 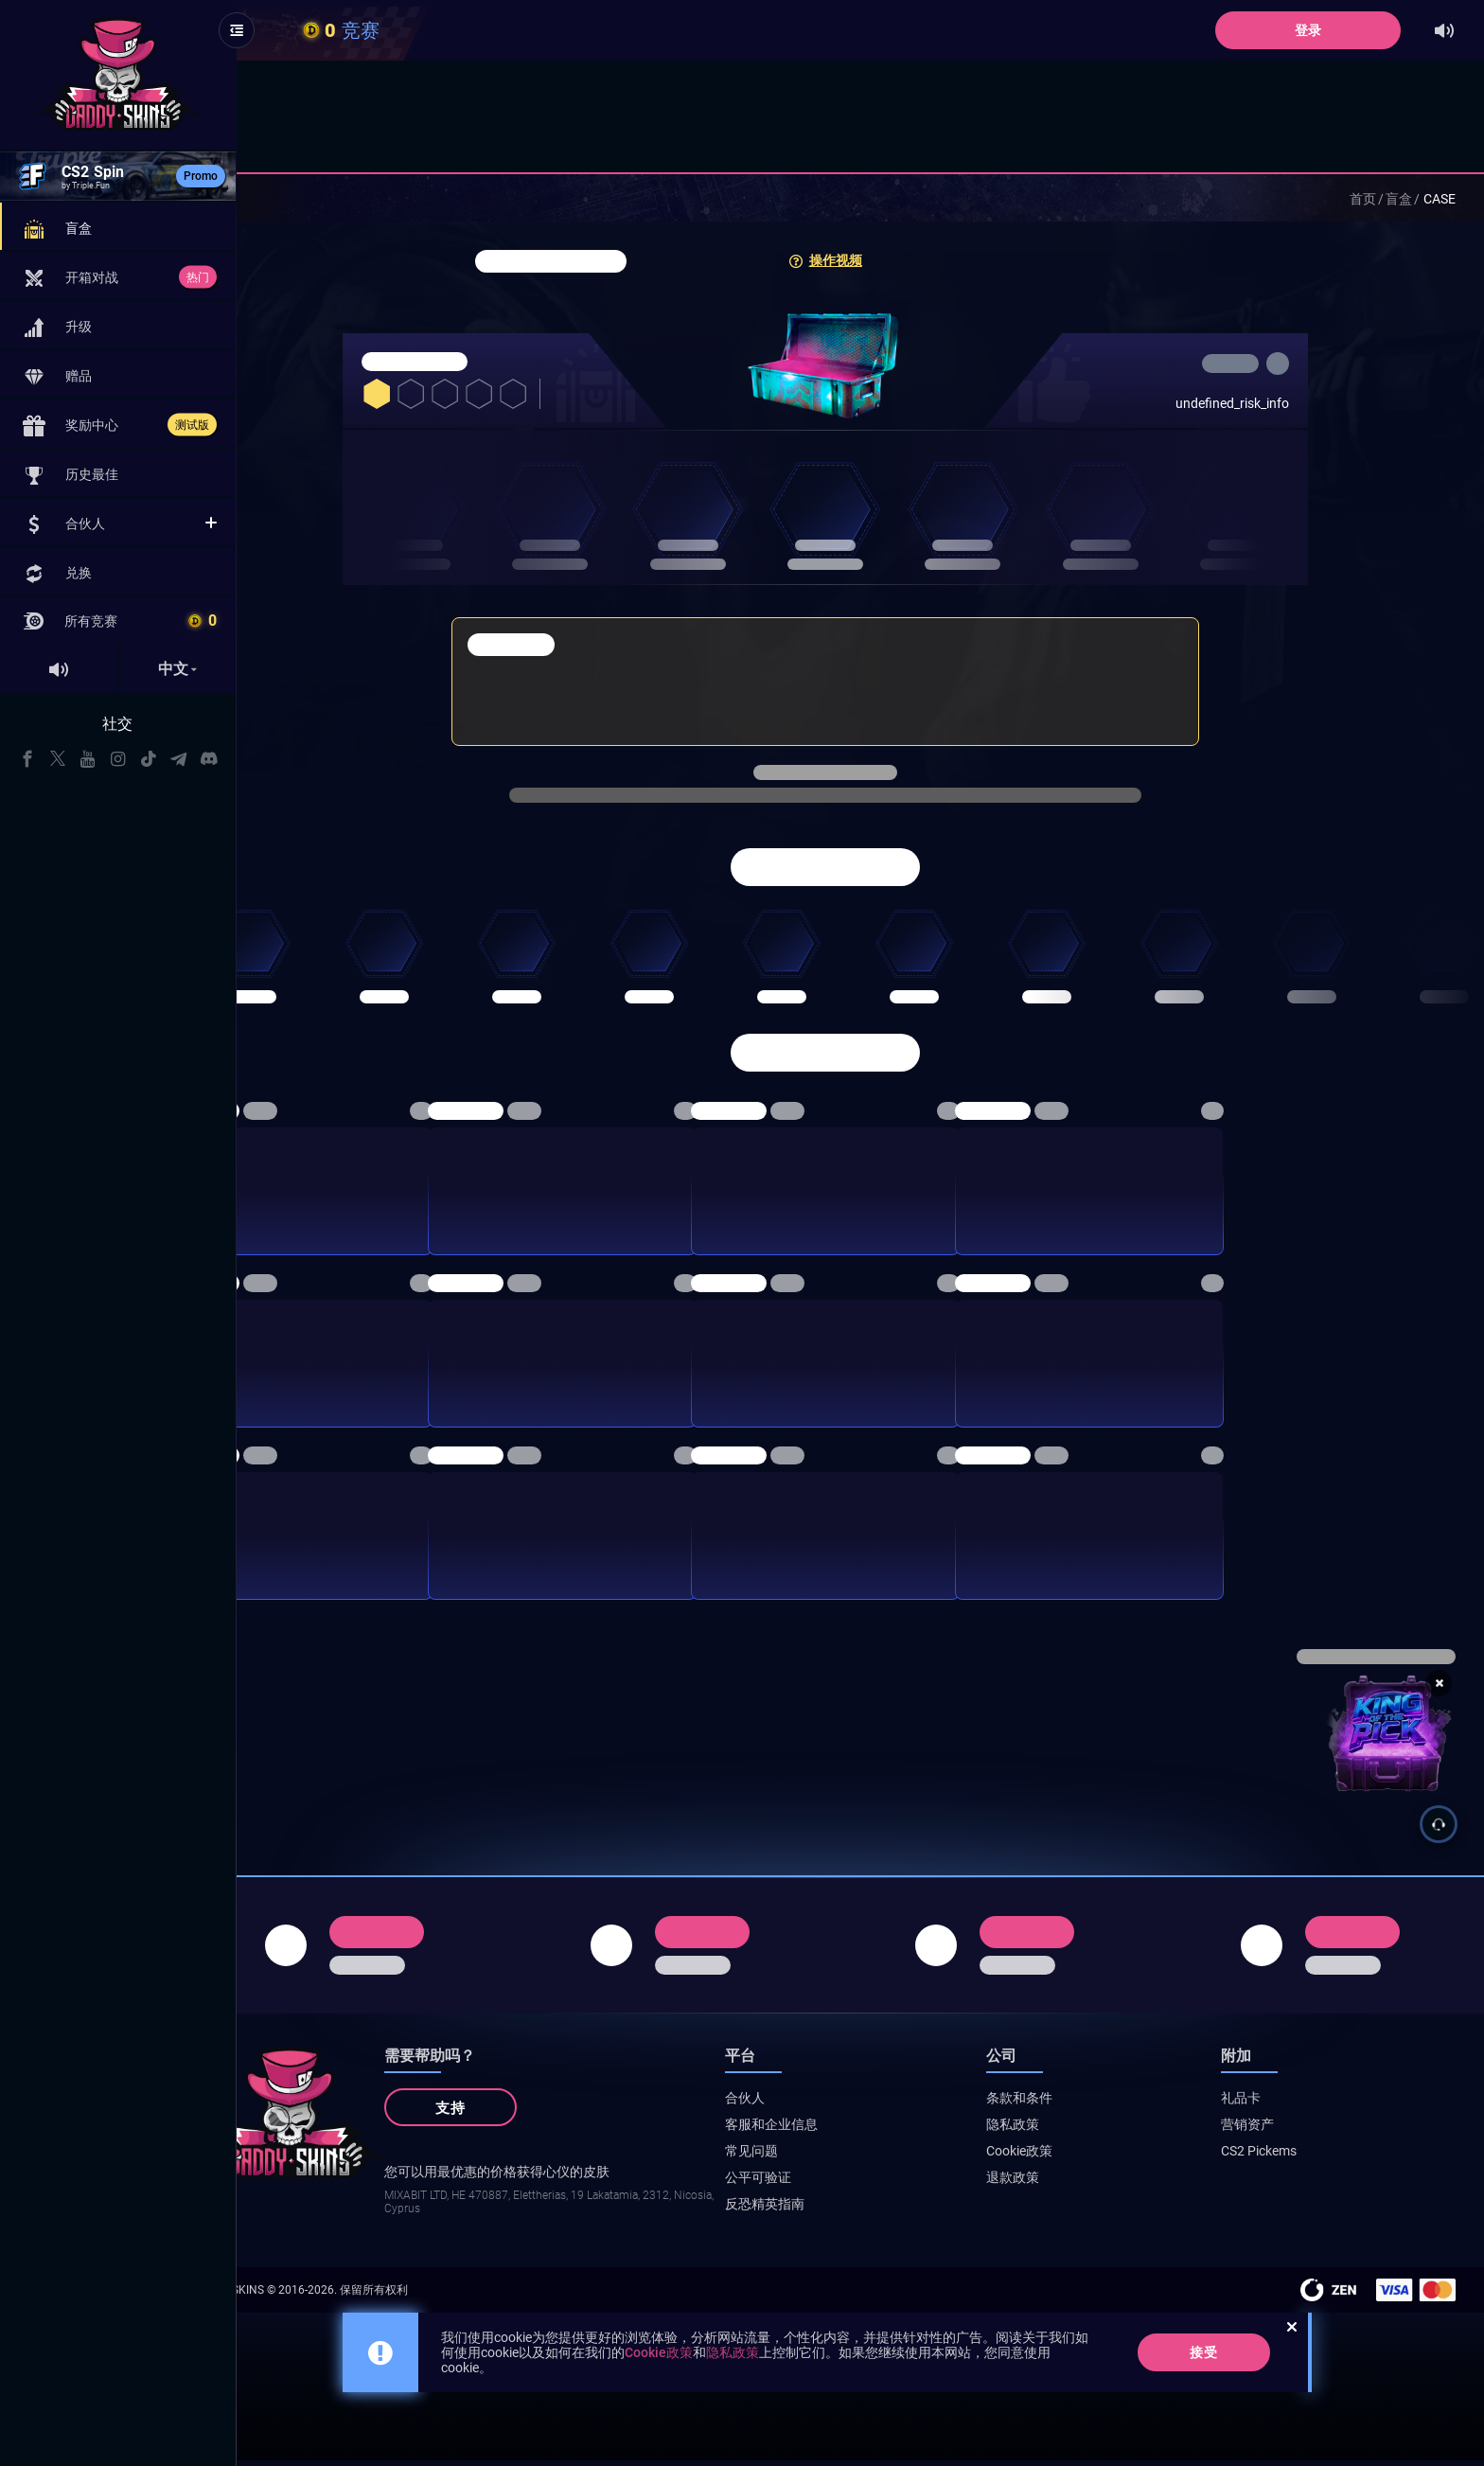 What do you see at coordinates (1363, 198) in the screenshot?
I see `首页` at bounding box center [1363, 198].